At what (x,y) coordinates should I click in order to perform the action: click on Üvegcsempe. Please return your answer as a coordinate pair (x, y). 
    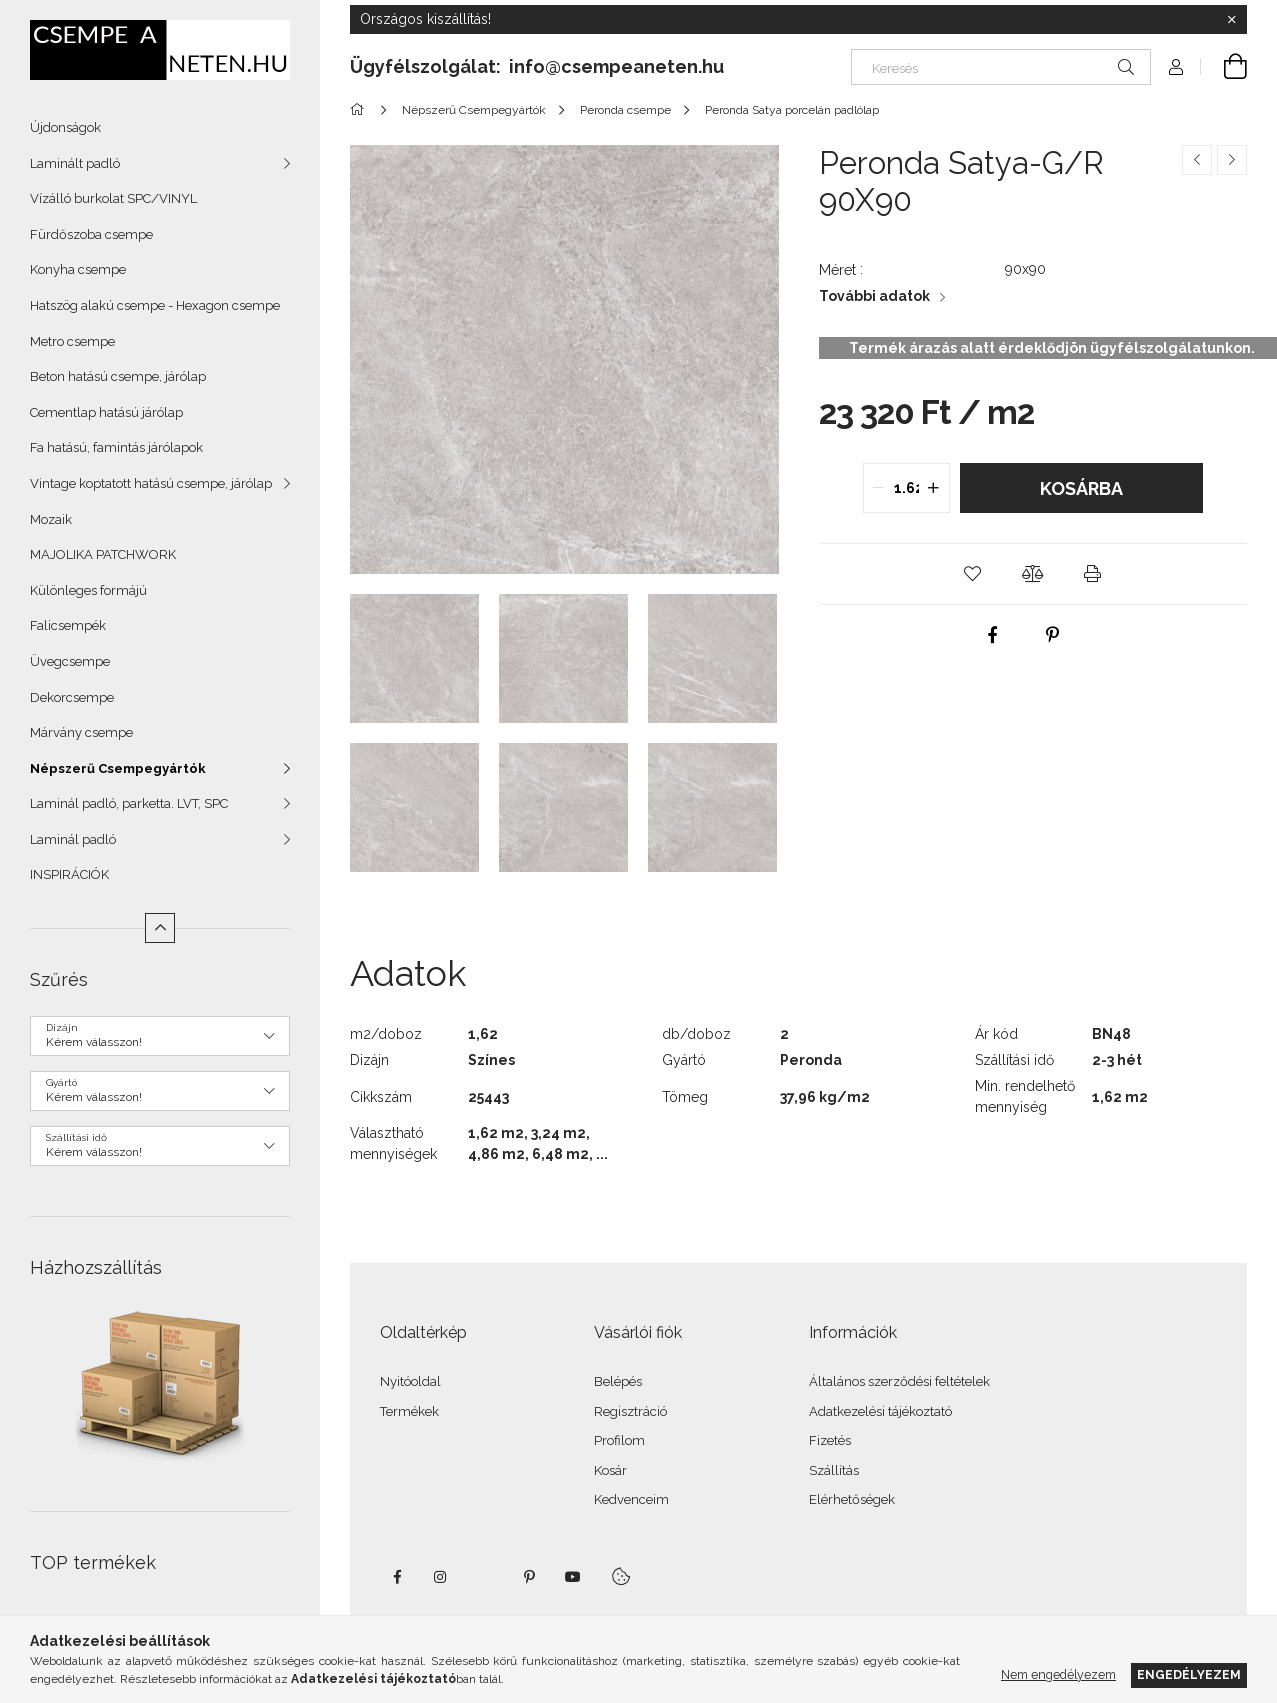
    Looking at the image, I should click on (70, 661).